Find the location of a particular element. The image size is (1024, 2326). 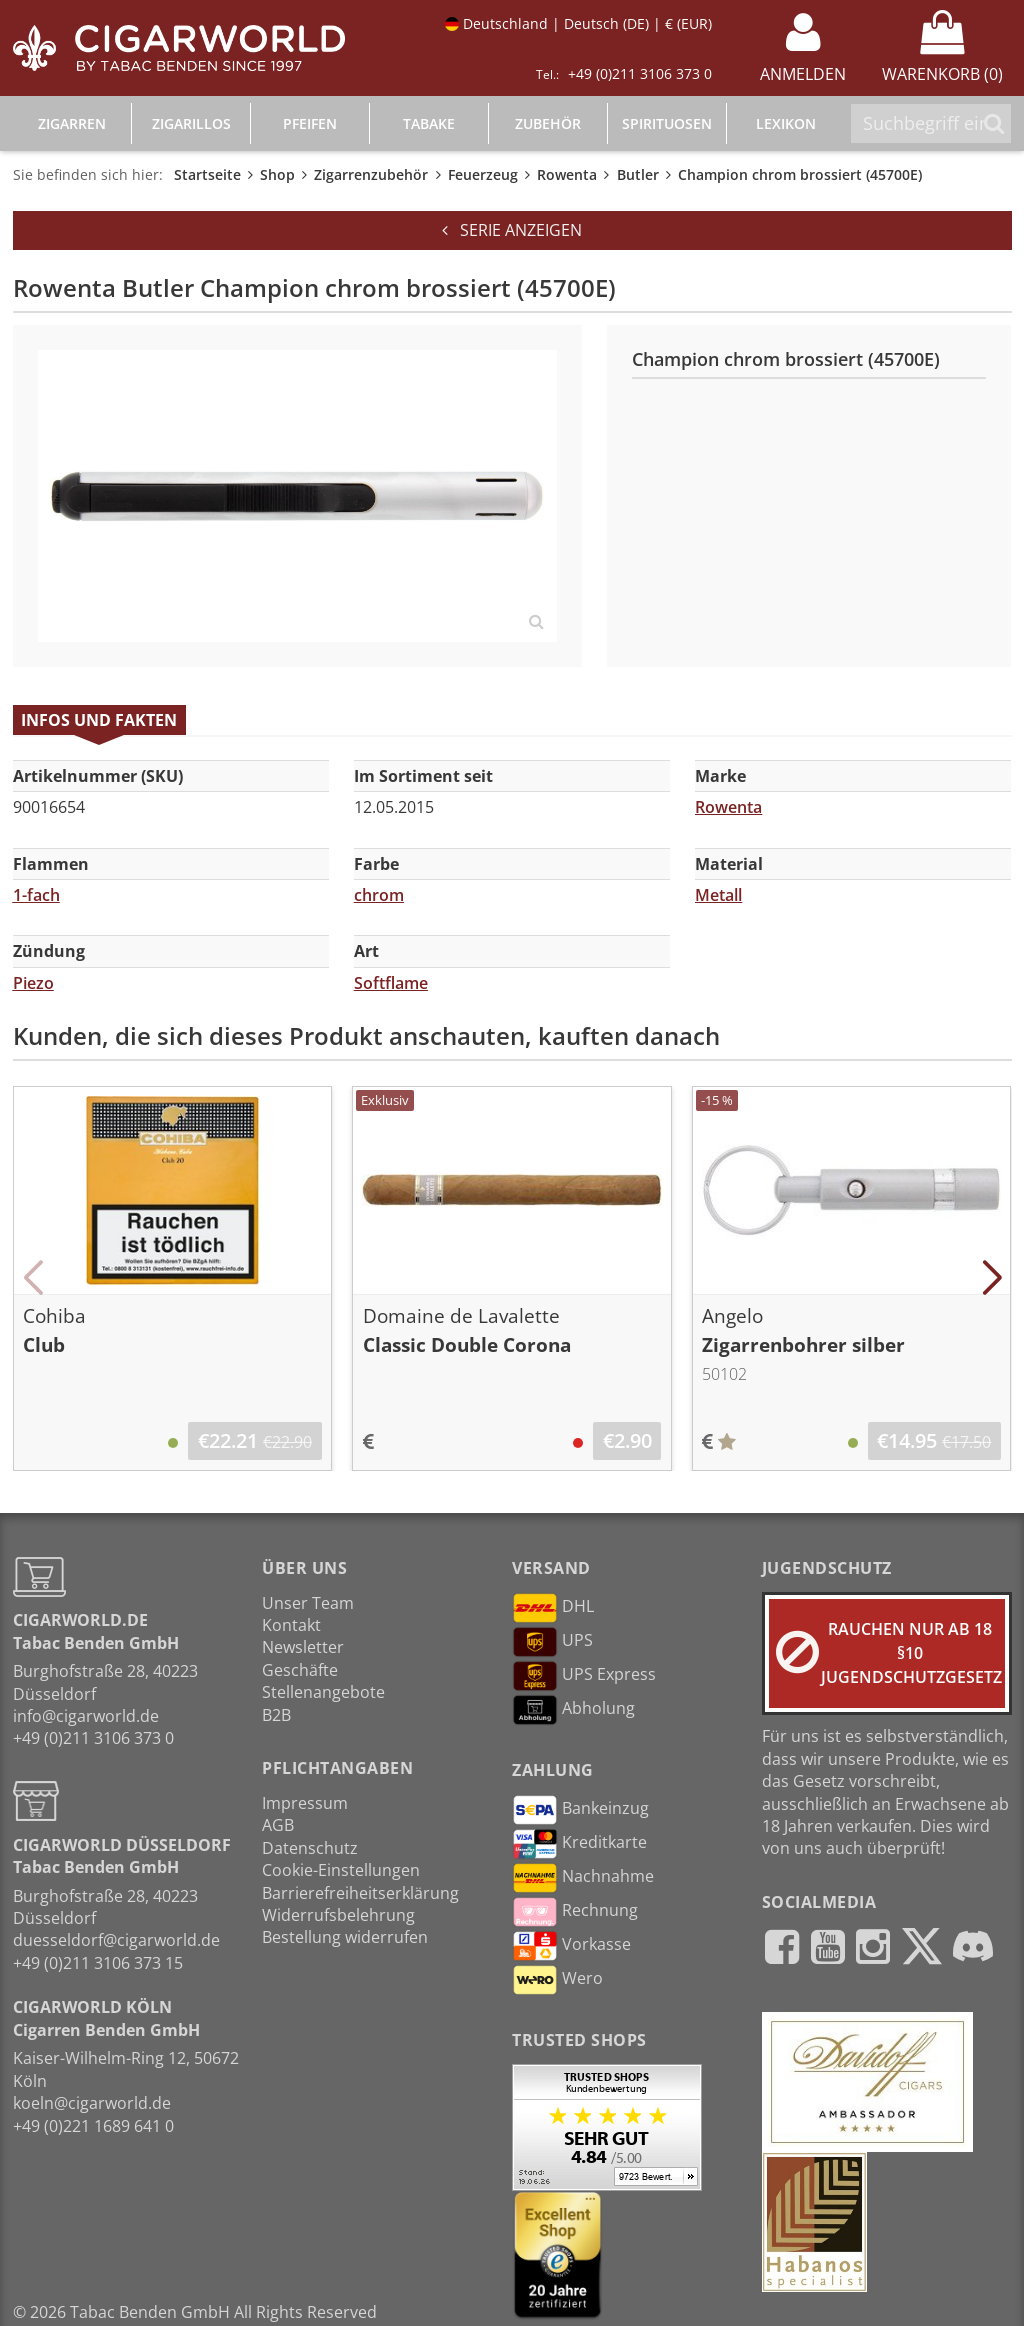

Newsletter is located at coordinates (303, 1647).